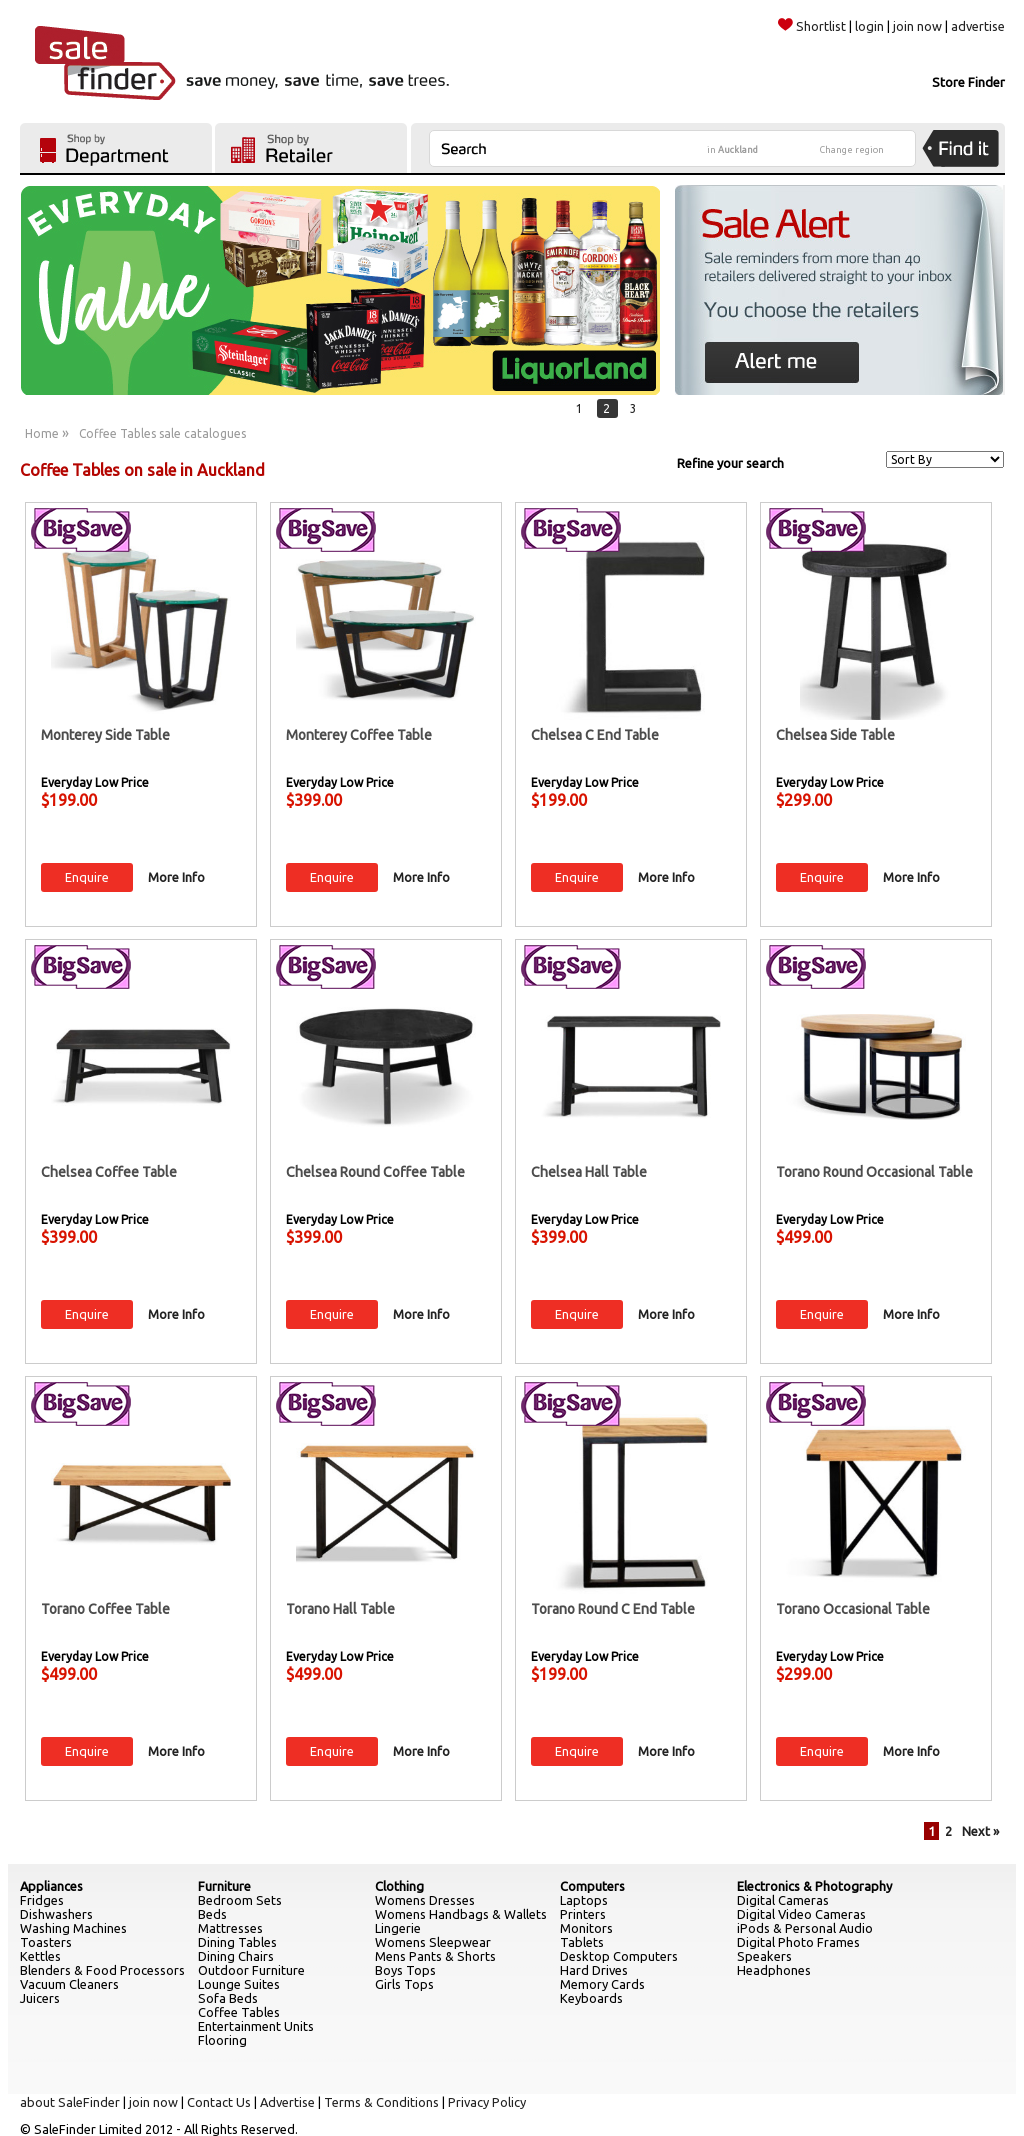 Image resolution: width=1024 pixels, height=2136 pixels. What do you see at coordinates (835, 735) in the screenshot?
I see `Chelsea Side Table` at bounding box center [835, 735].